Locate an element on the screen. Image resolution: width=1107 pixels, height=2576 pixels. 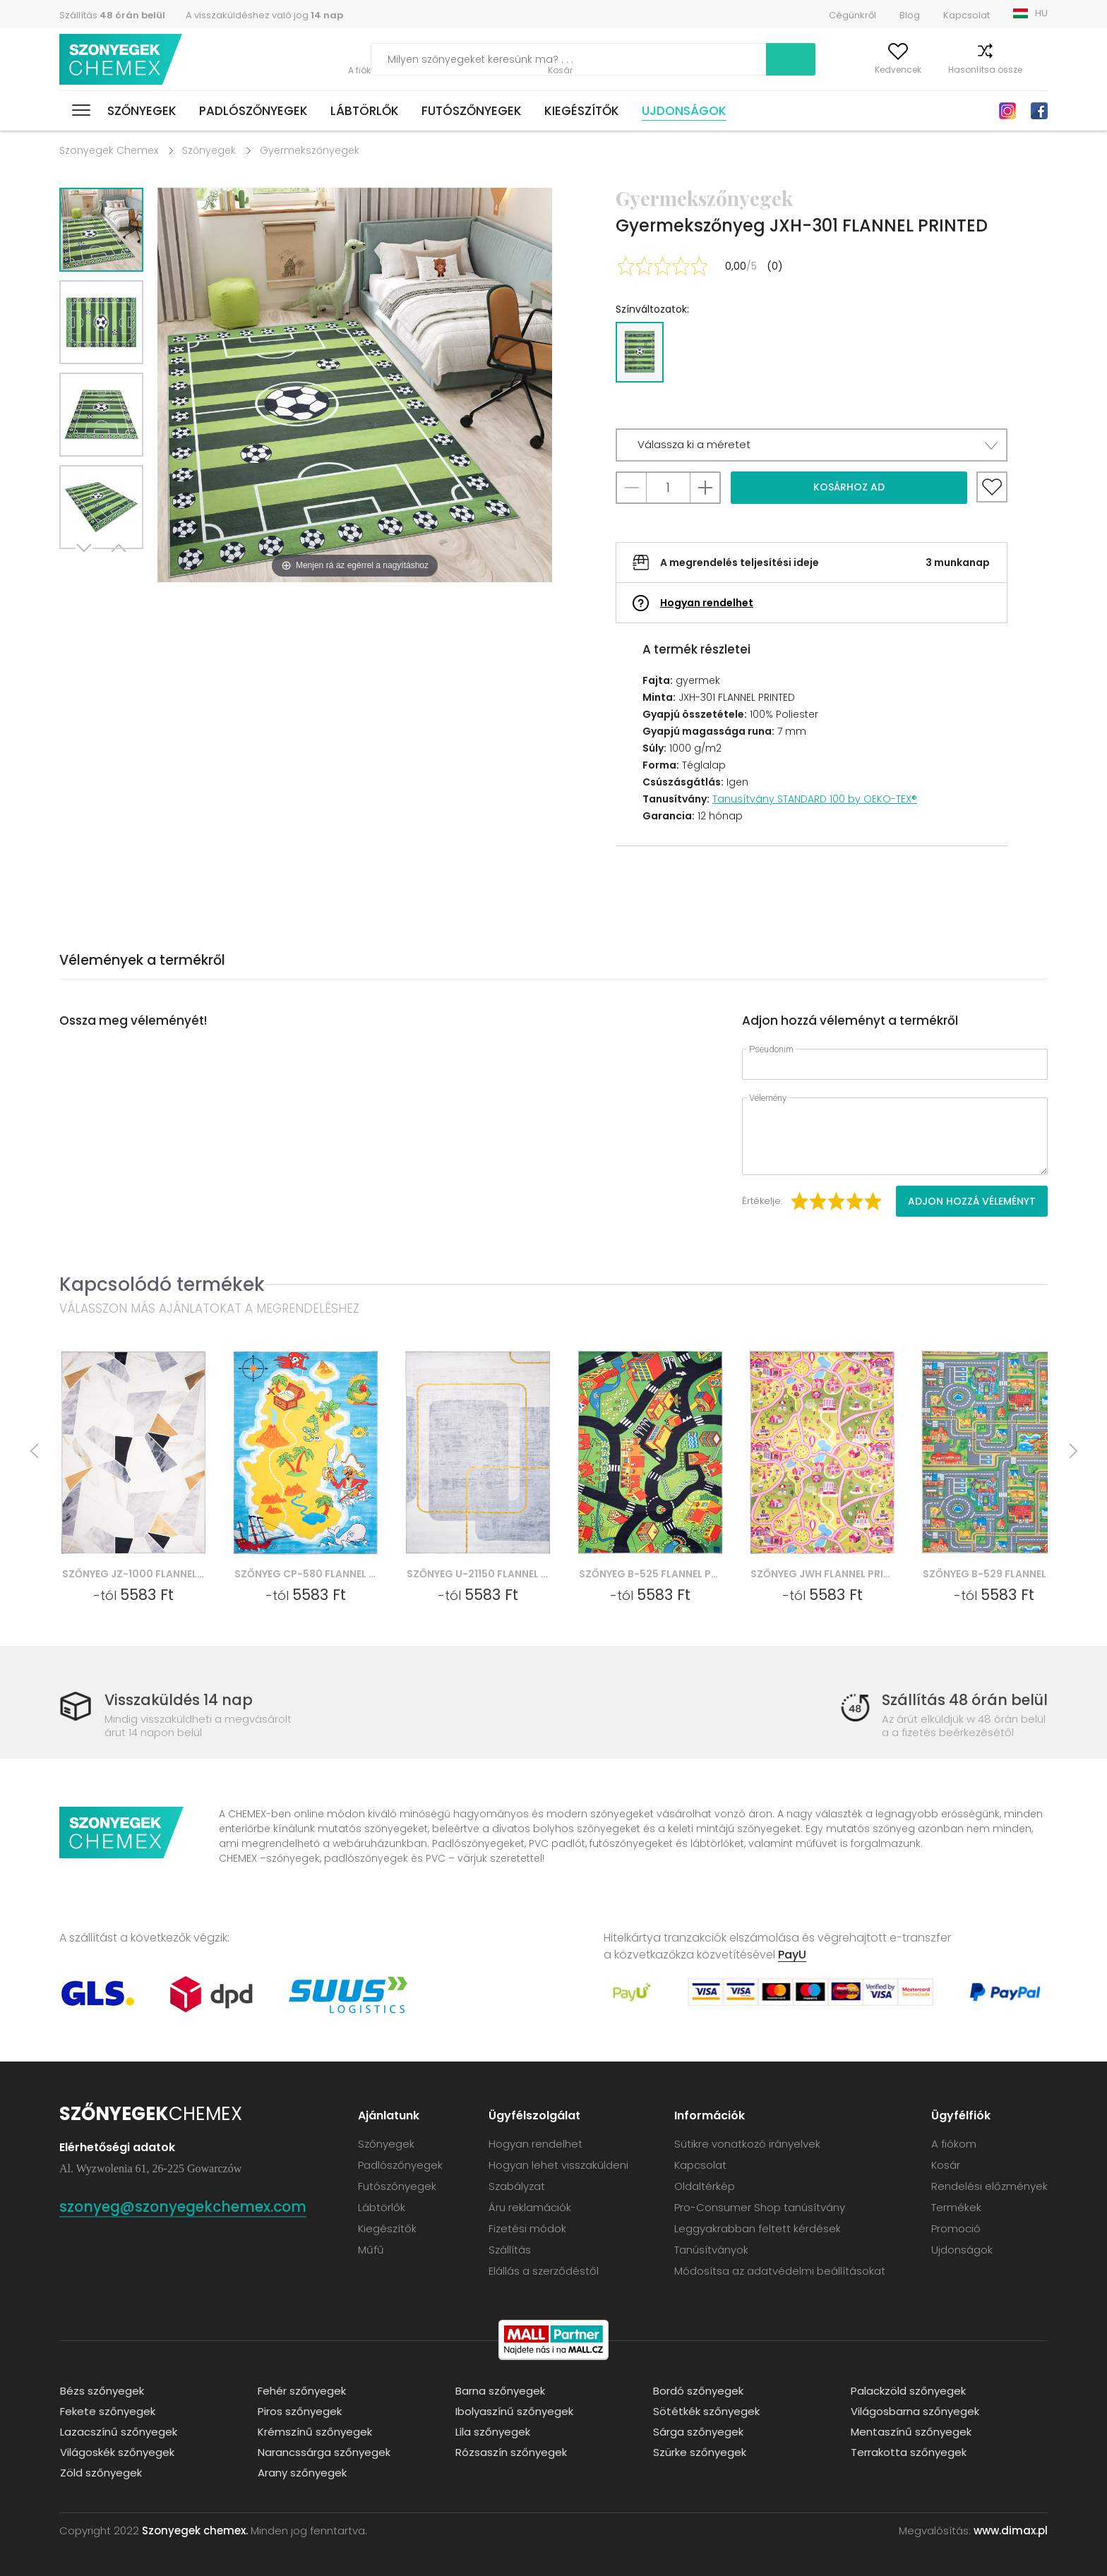
Hogyan lehet visszaküldeni is located at coordinates (558, 2164).